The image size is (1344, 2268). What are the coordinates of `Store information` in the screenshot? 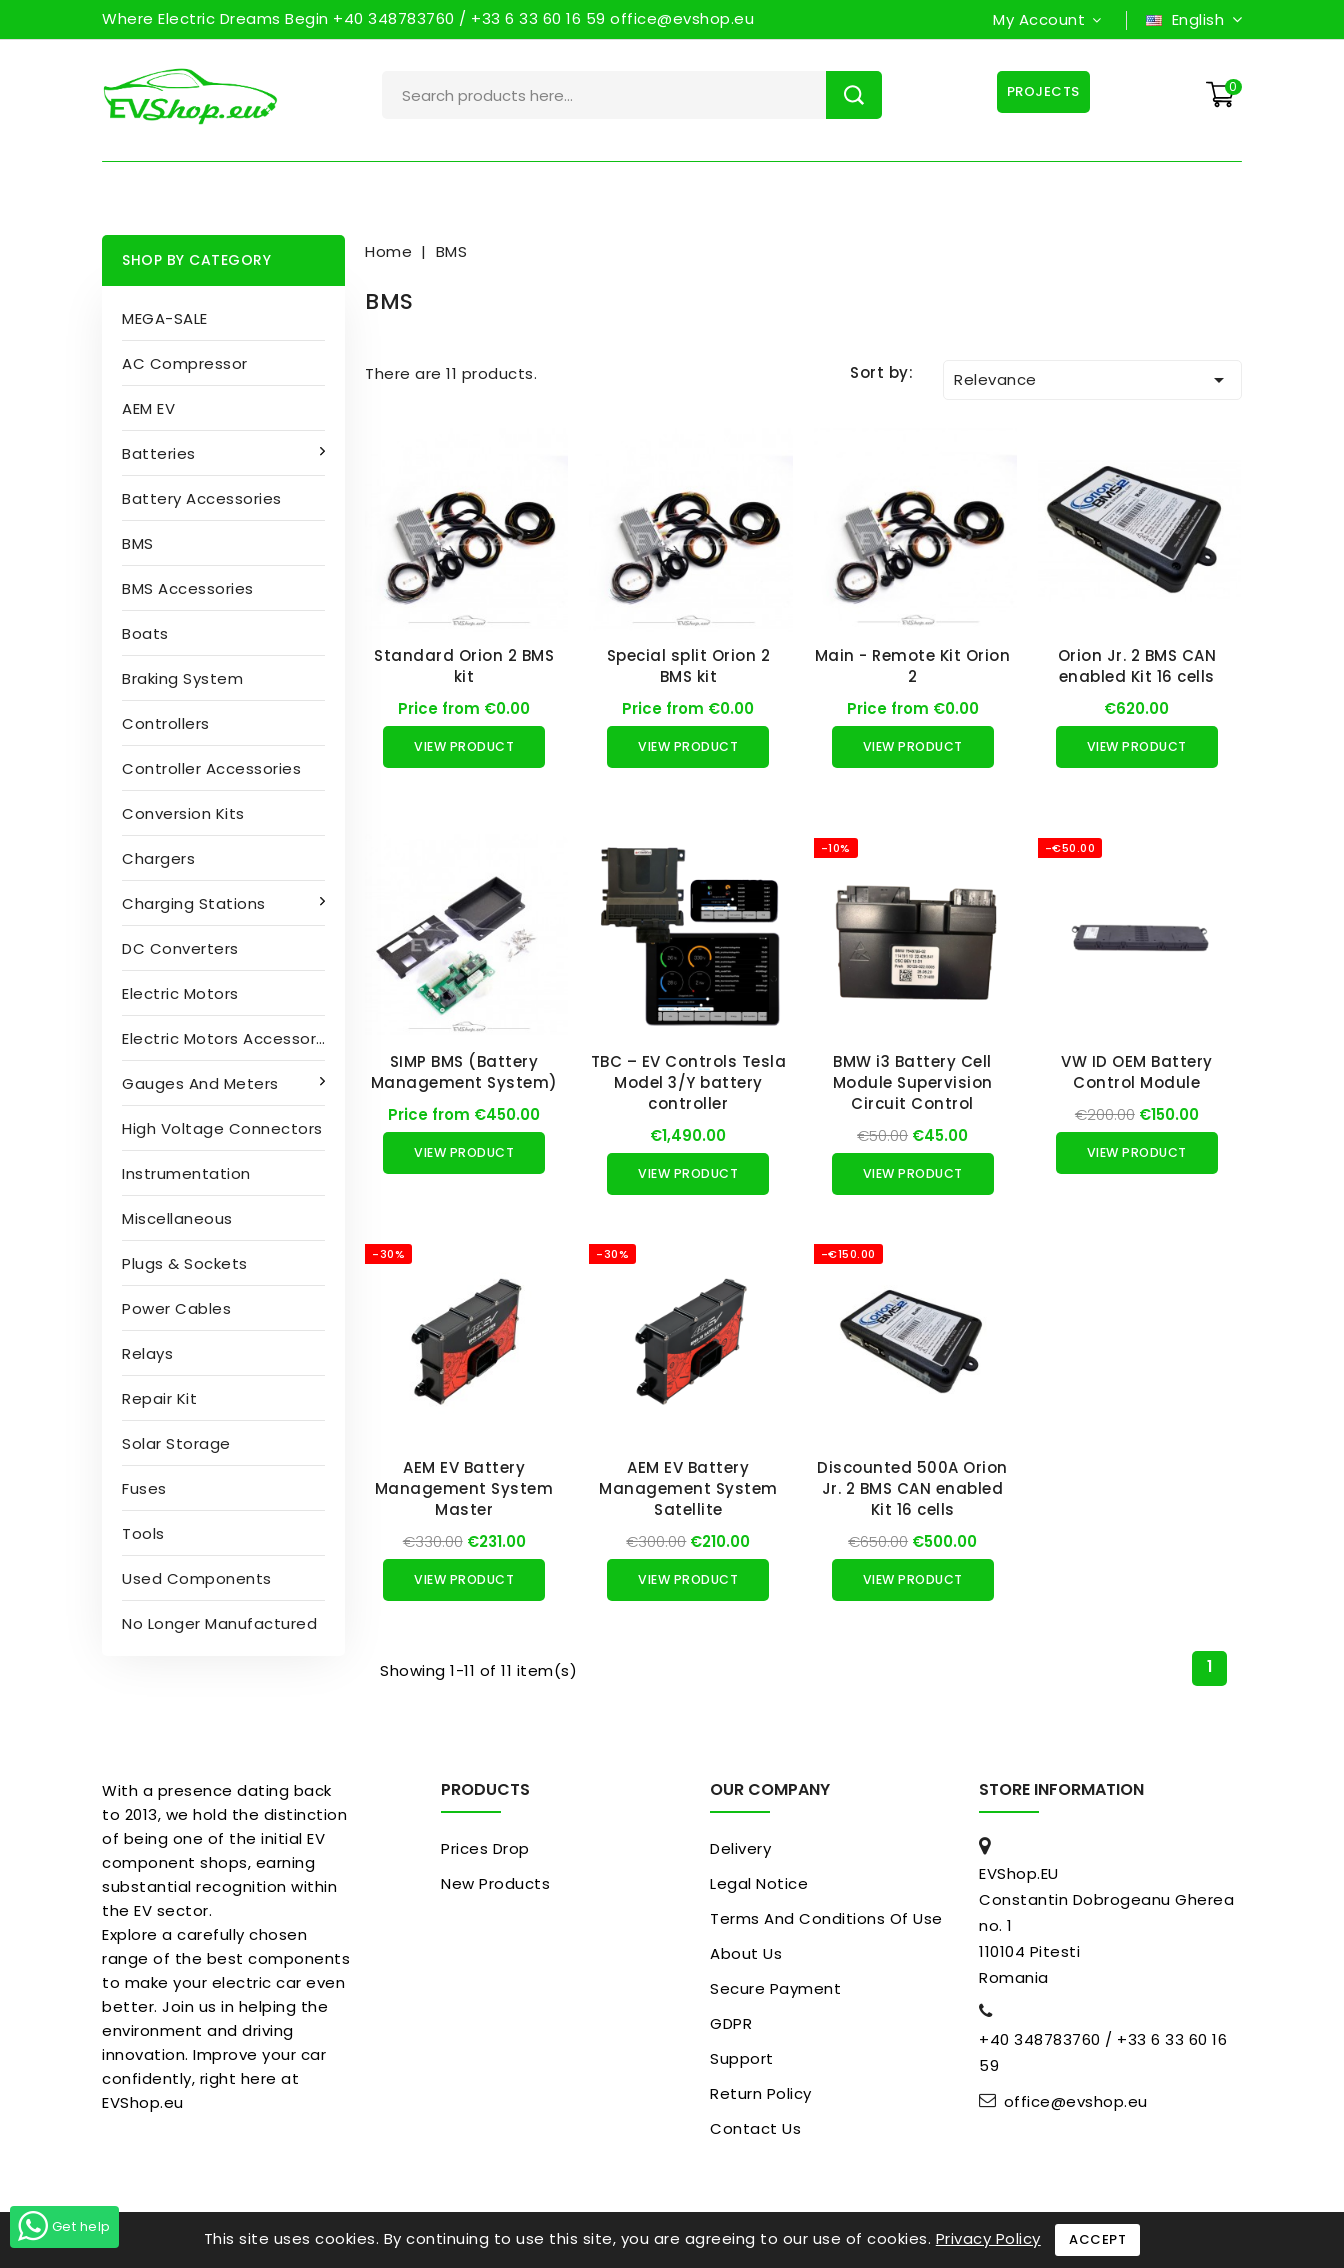 It's located at (1061, 1789).